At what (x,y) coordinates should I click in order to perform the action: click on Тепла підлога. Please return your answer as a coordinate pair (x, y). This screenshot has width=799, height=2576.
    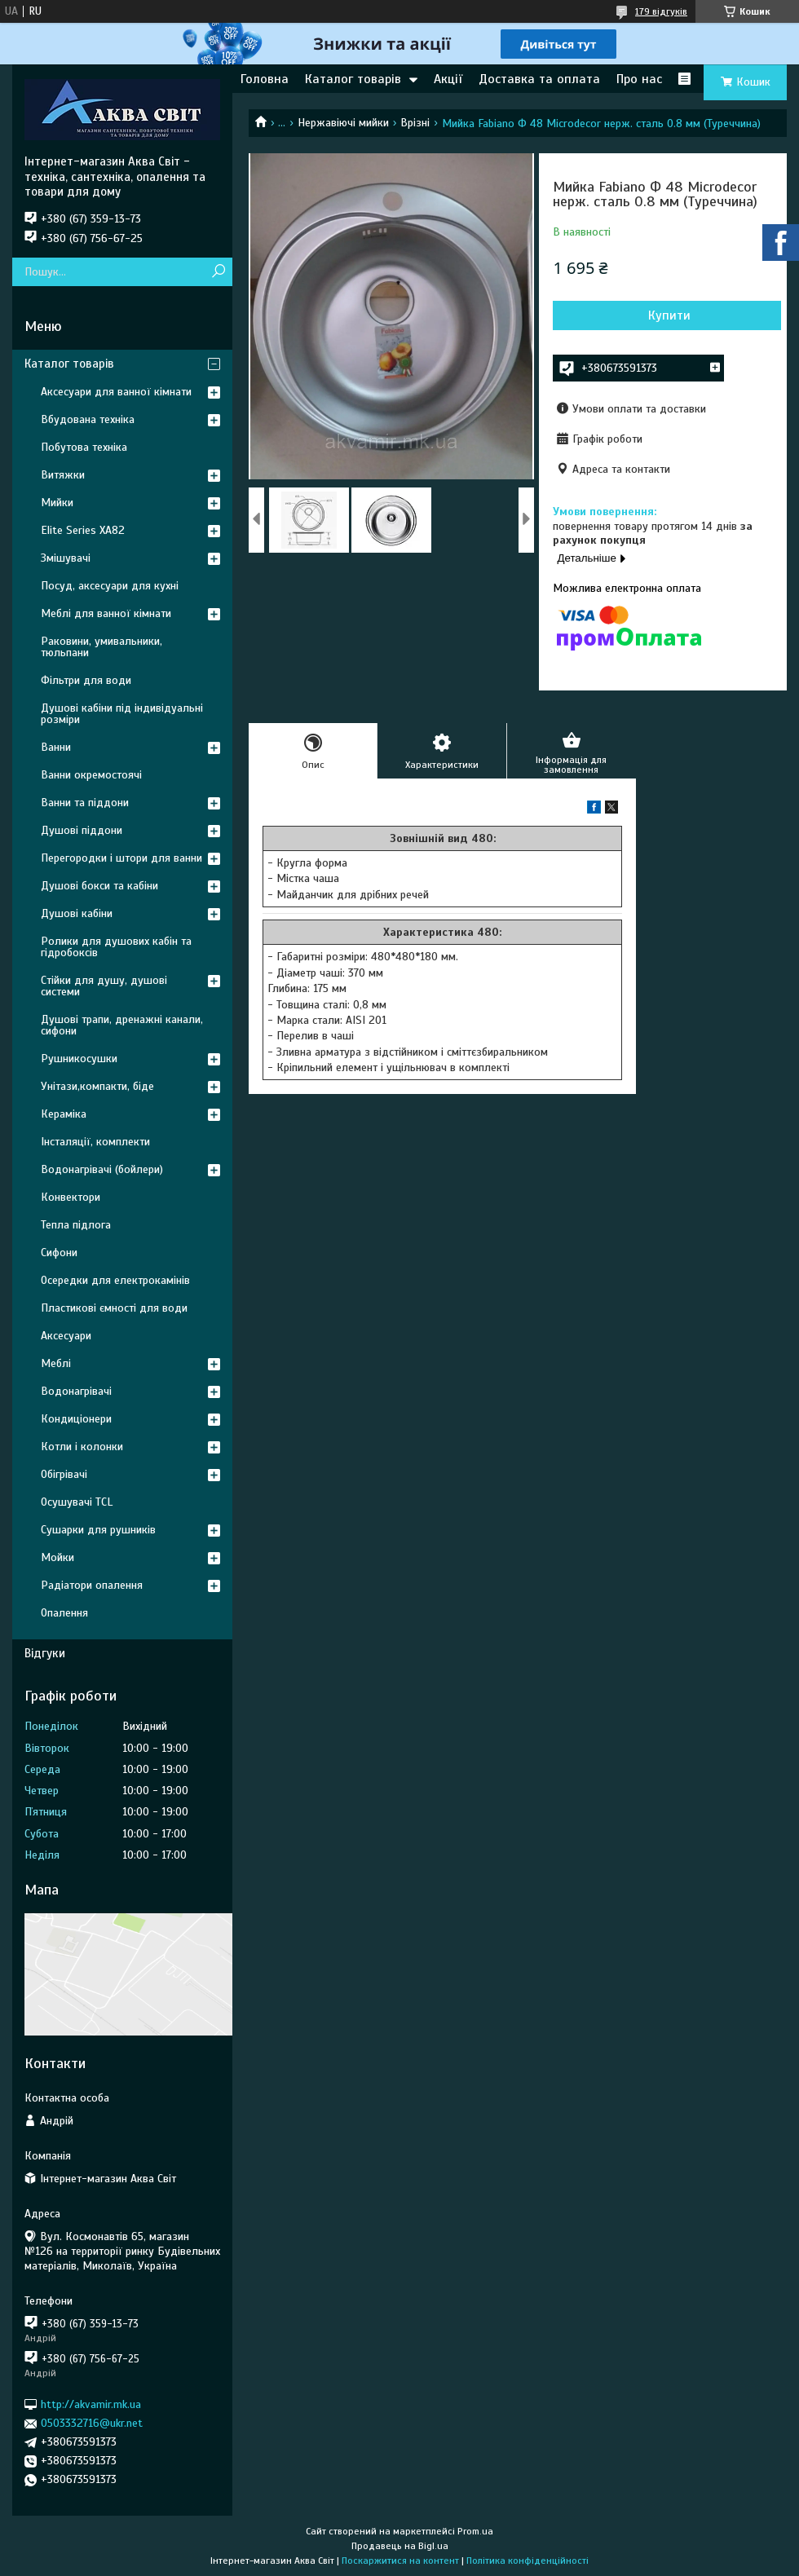
    Looking at the image, I should click on (76, 1225).